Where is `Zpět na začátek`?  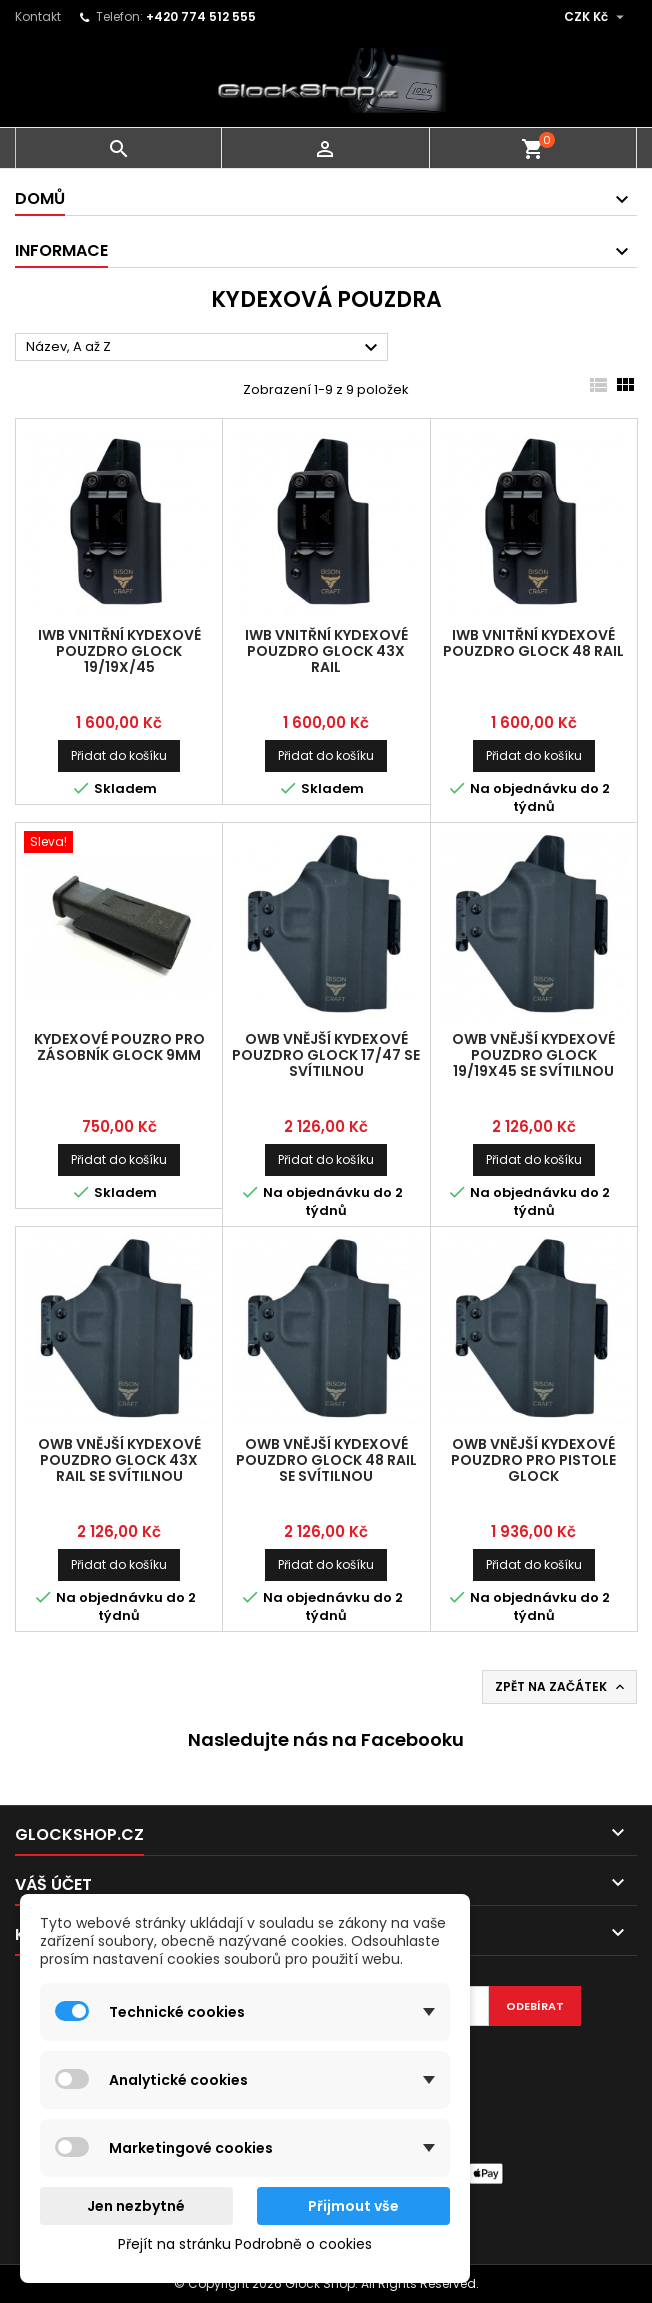
Zpět na začátek is located at coordinates (561, 1687).